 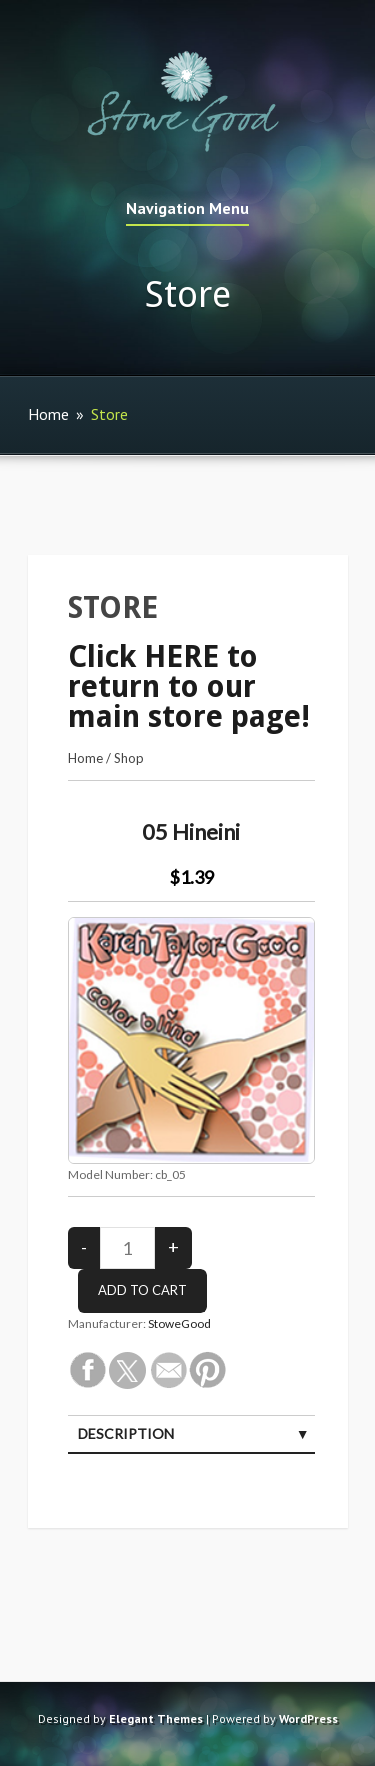 What do you see at coordinates (308, 1718) in the screenshot?
I see `WordPress` at bounding box center [308, 1718].